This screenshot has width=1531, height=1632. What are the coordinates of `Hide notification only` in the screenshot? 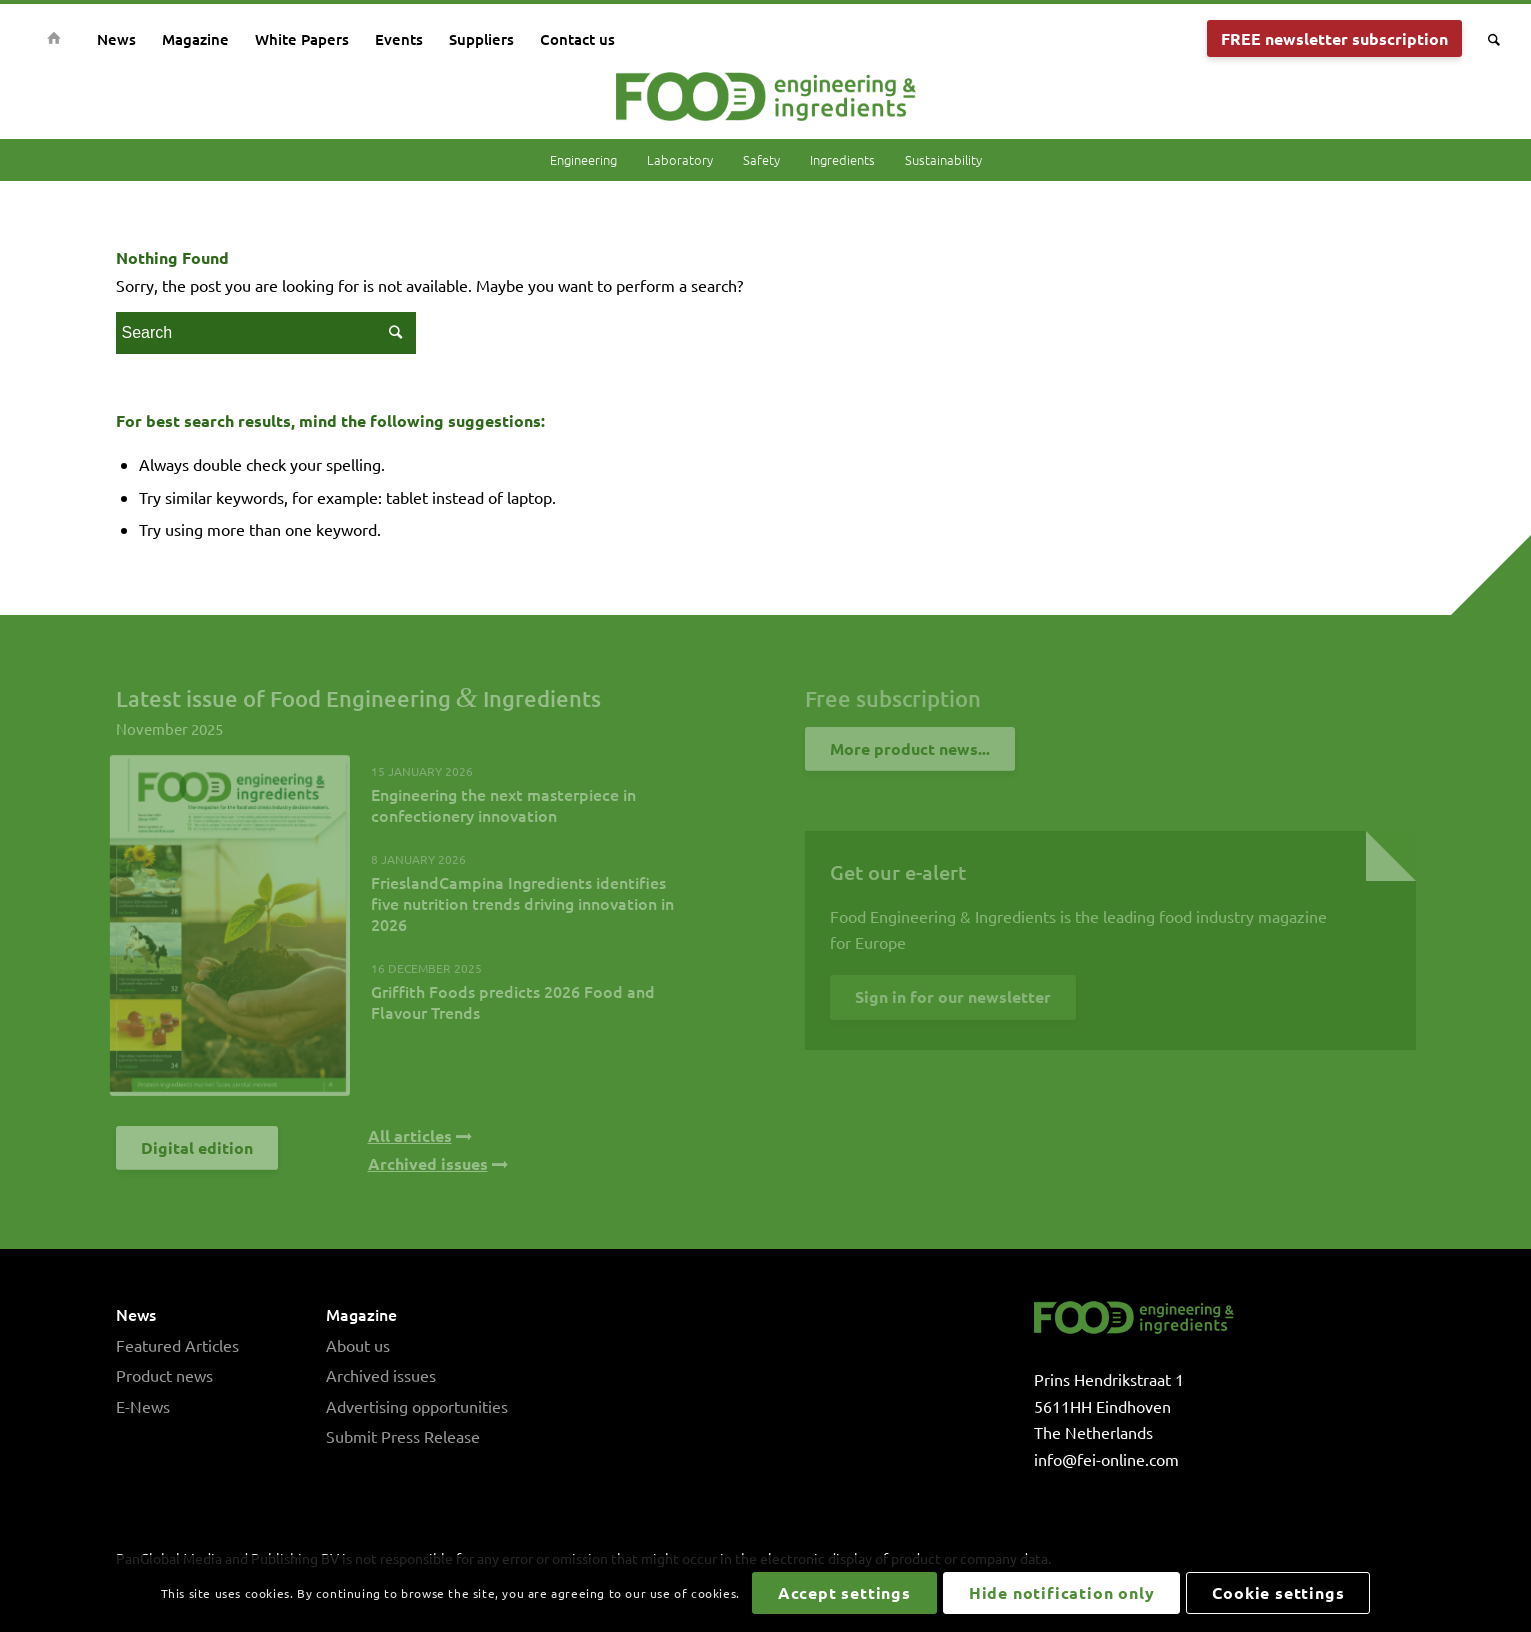 It's located at (1062, 1592).